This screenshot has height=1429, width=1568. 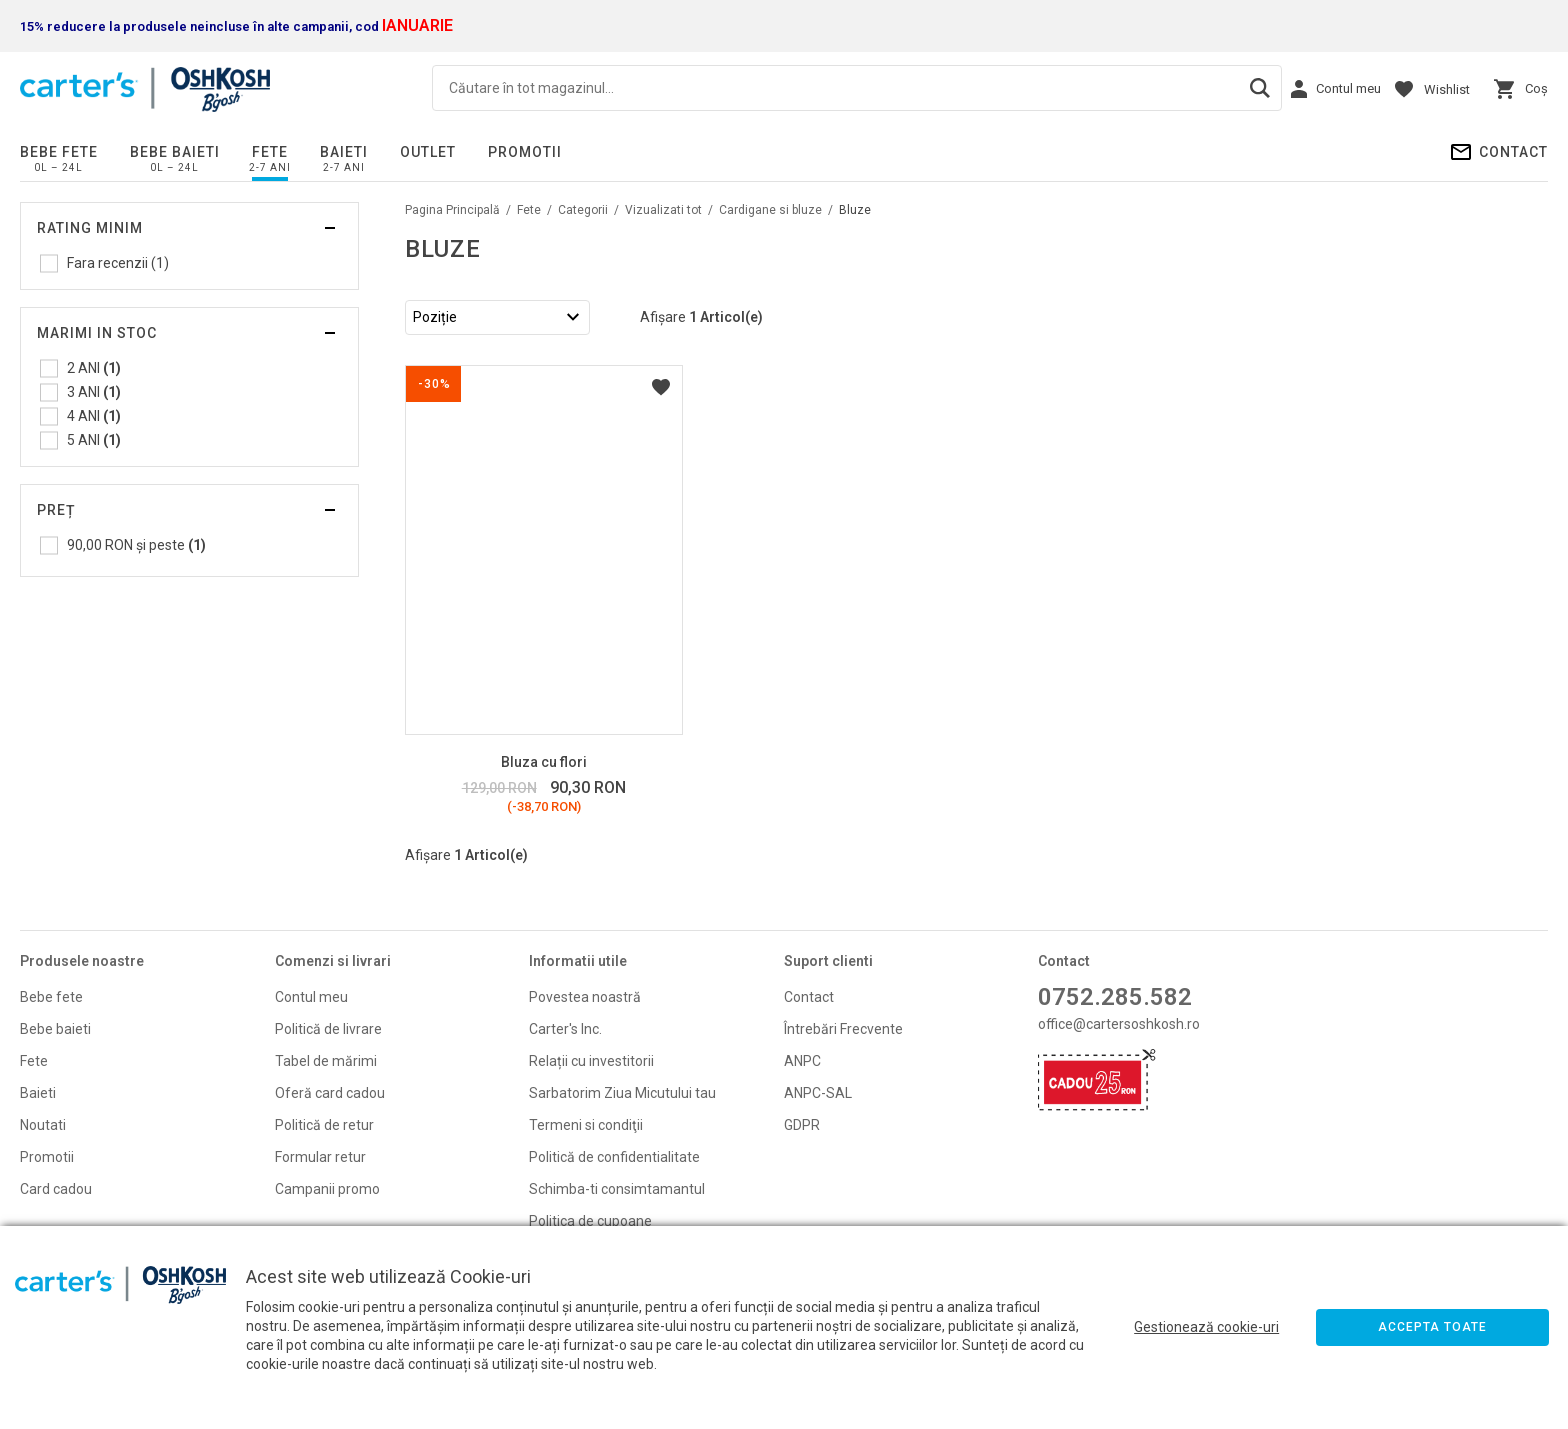 What do you see at coordinates (591, 1061) in the screenshot?
I see `Relații cu investitorii` at bounding box center [591, 1061].